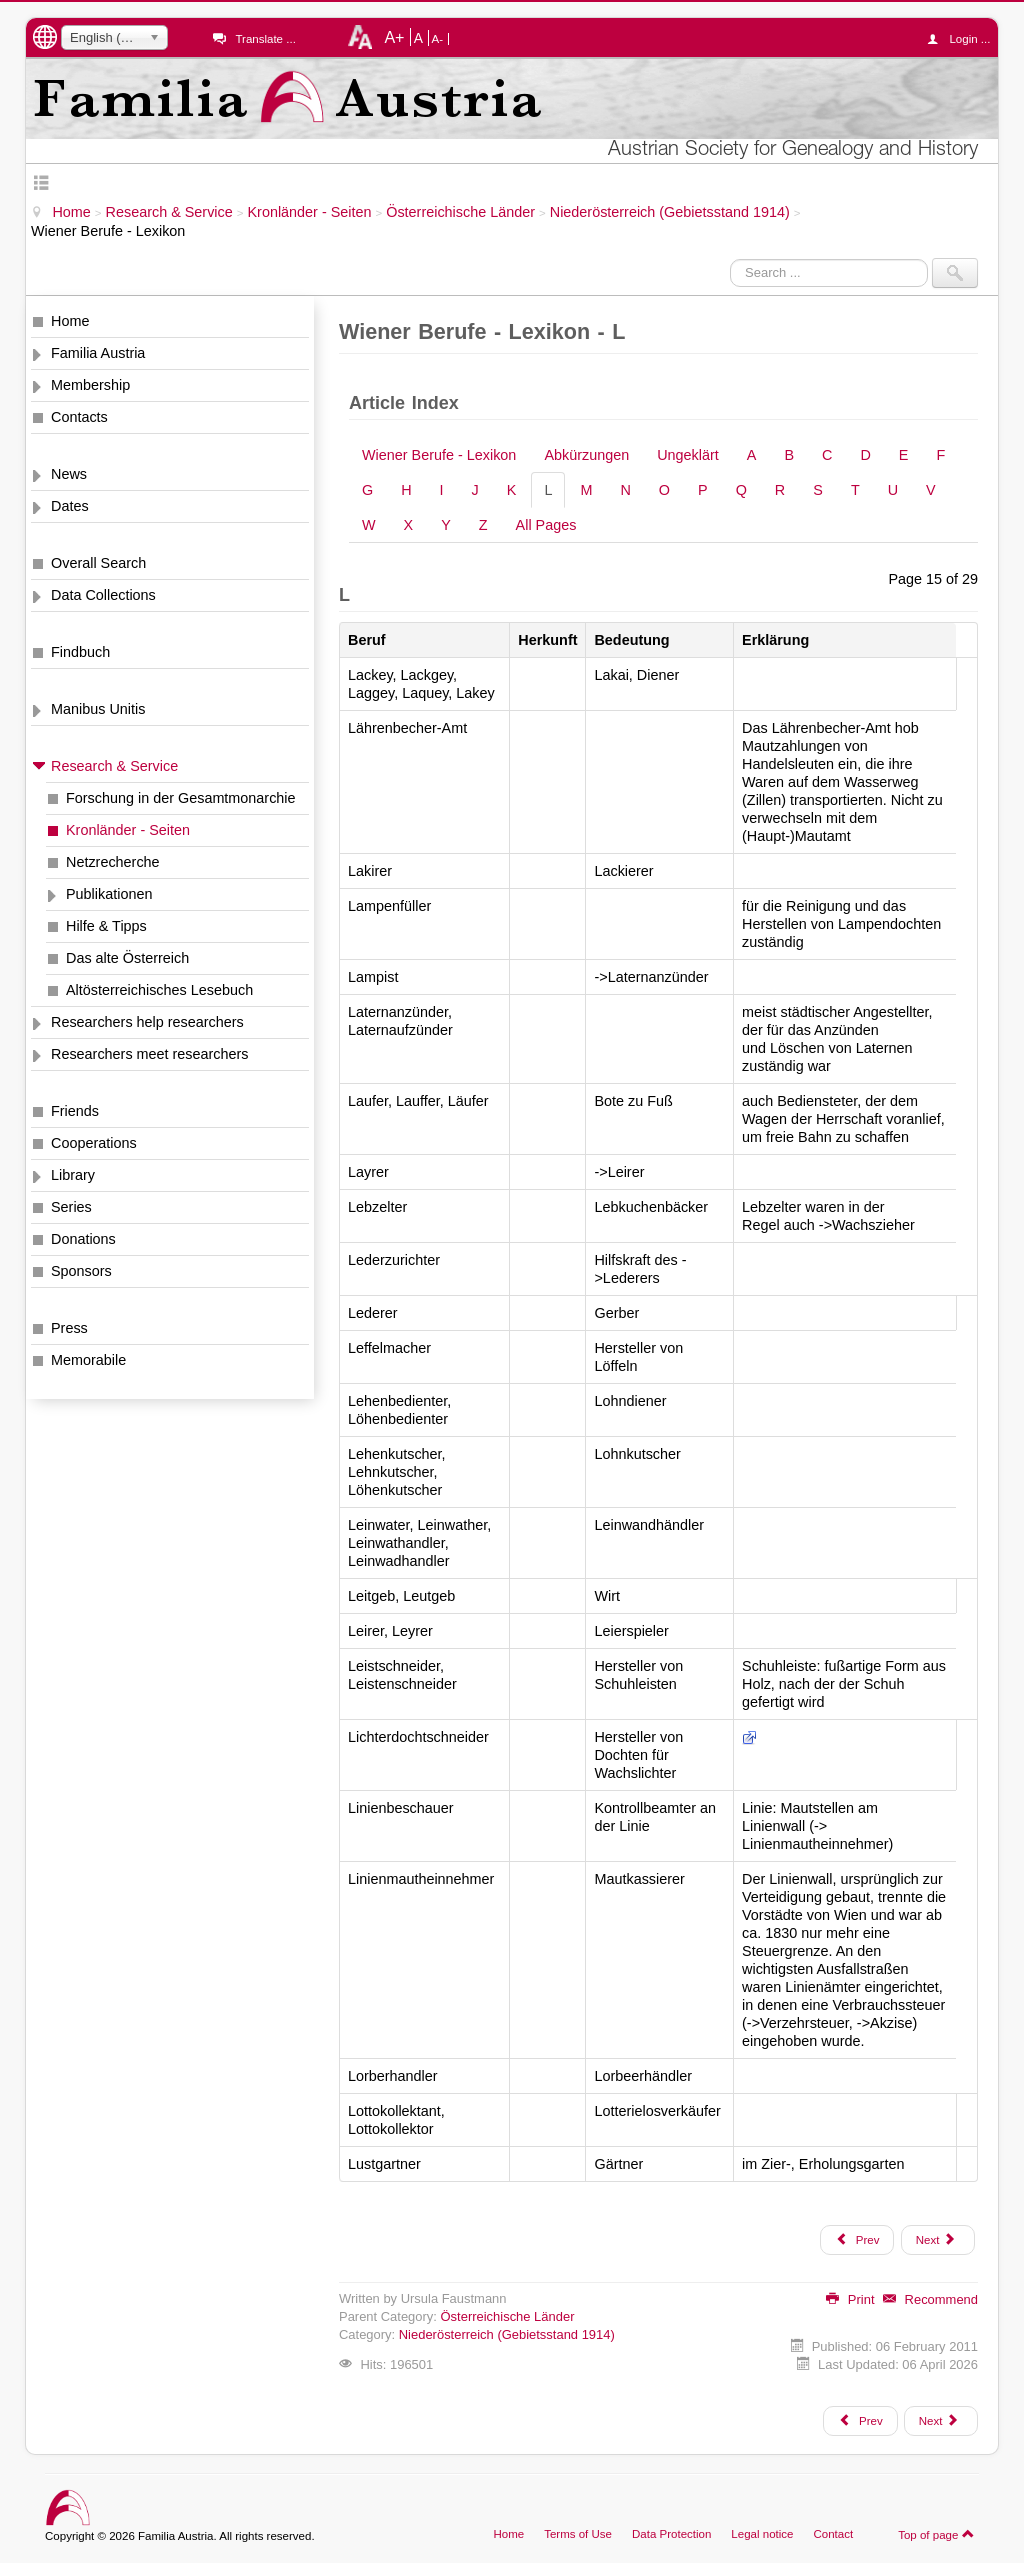  I want to click on Library, so click(73, 1175).